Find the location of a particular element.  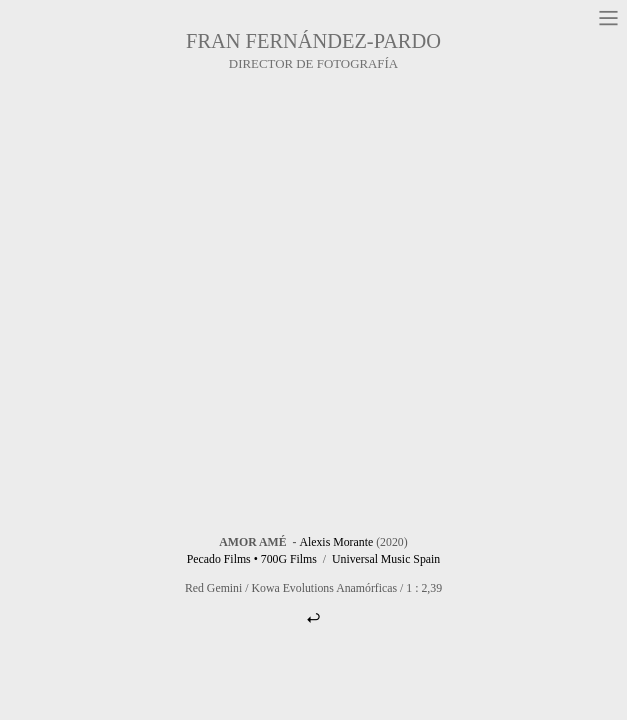

FRAN FERNÁNDEZ-PARDO is located at coordinates (313, 41).